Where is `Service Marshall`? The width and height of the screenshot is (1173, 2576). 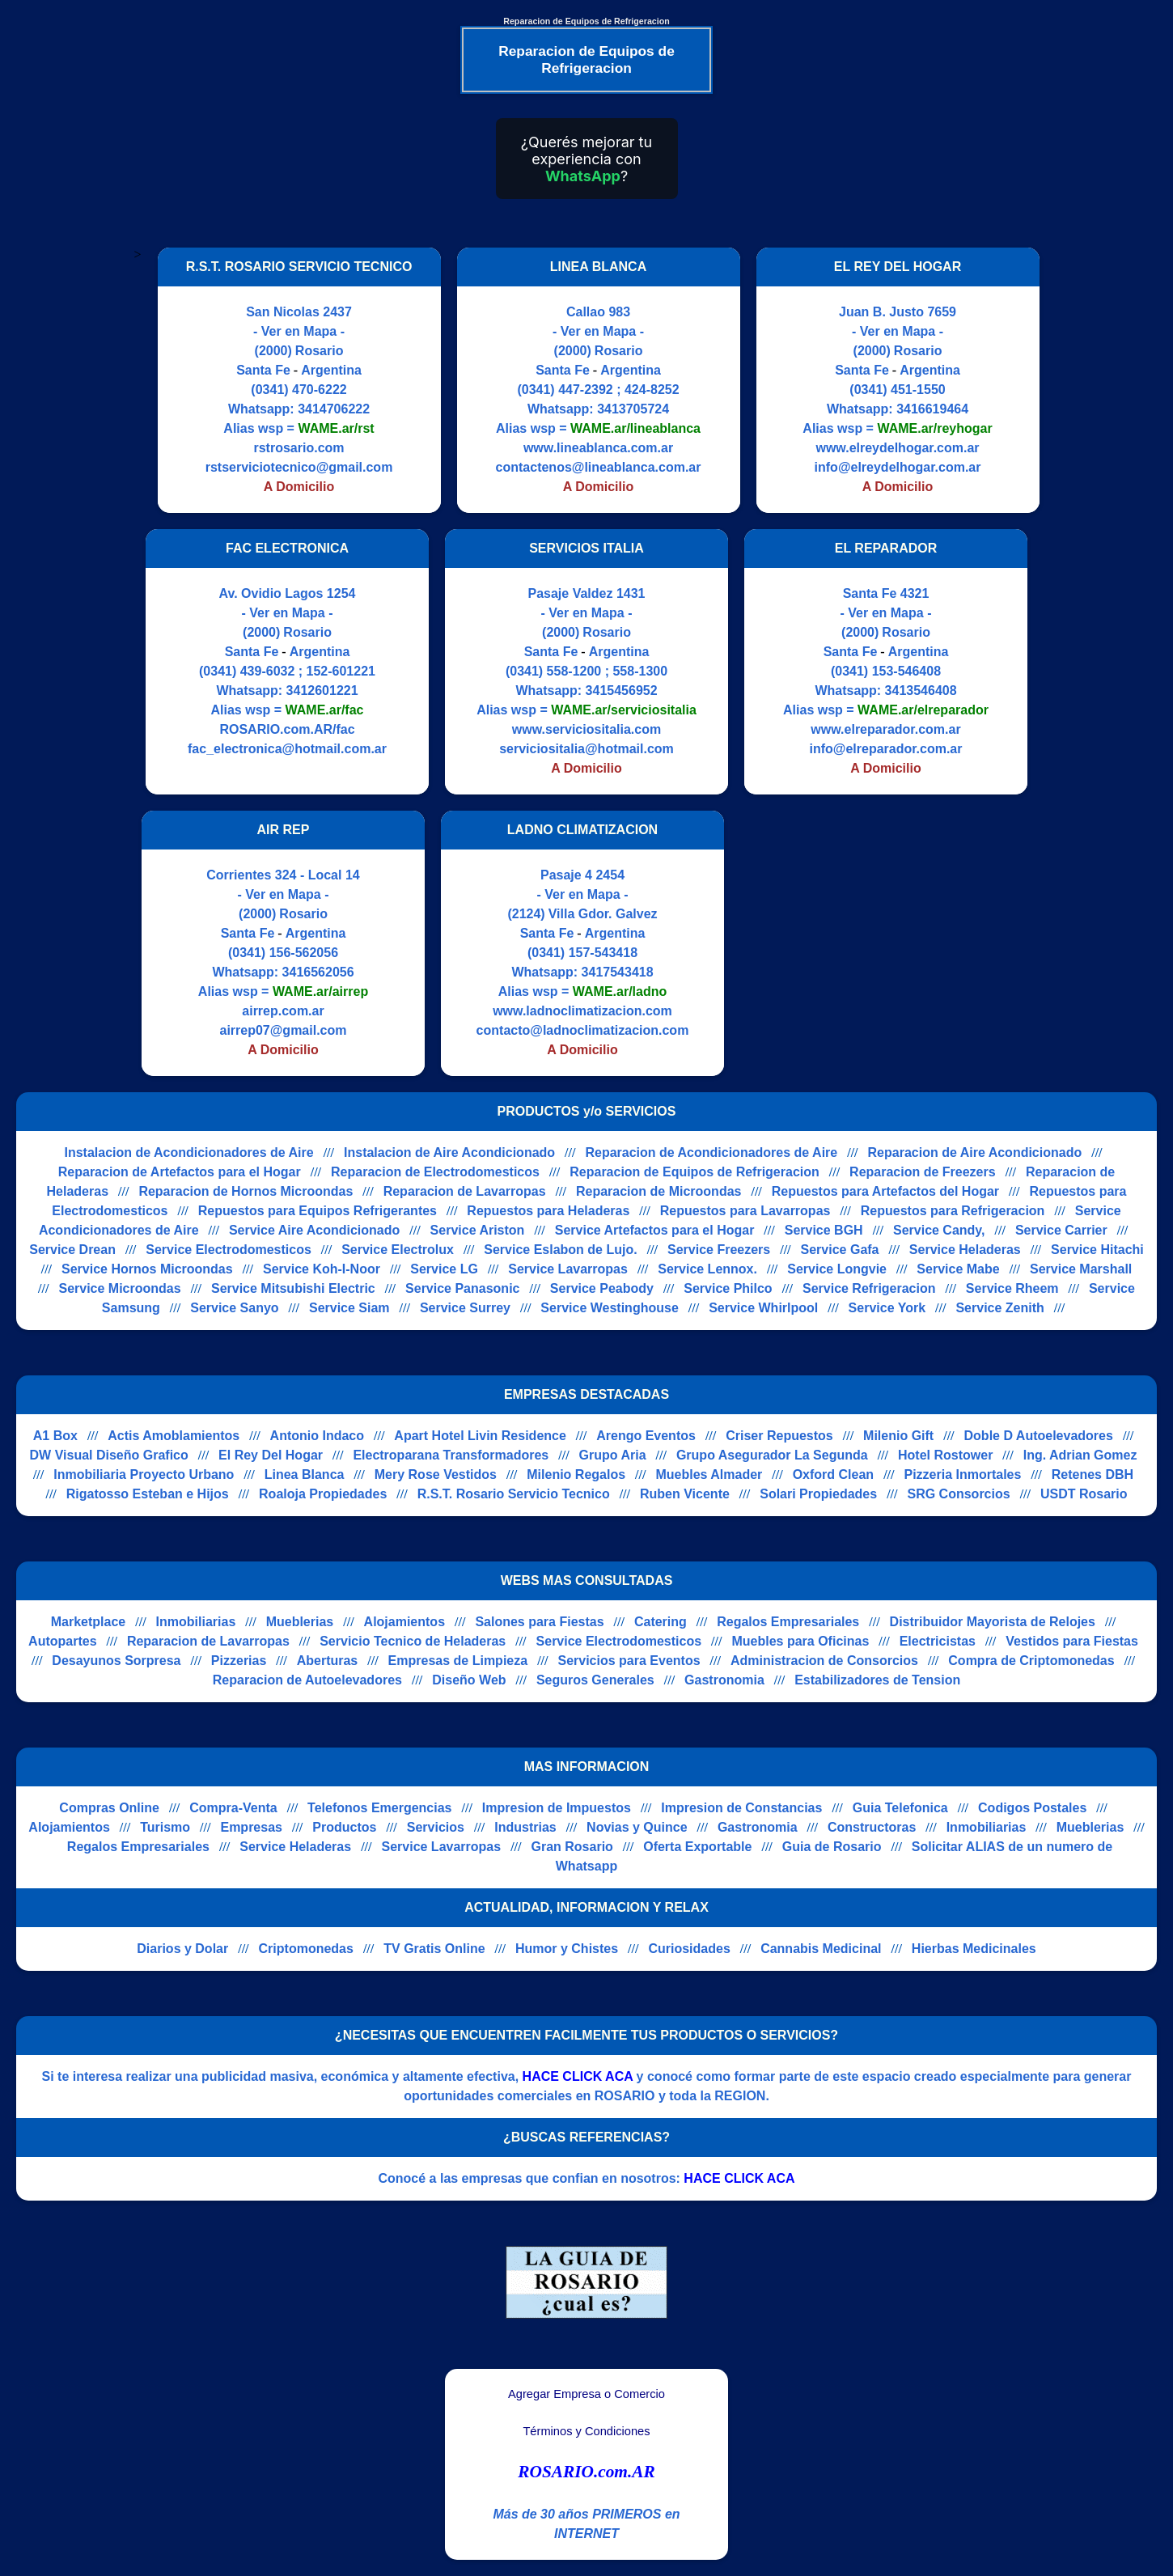 Service Marshall is located at coordinates (1081, 1269).